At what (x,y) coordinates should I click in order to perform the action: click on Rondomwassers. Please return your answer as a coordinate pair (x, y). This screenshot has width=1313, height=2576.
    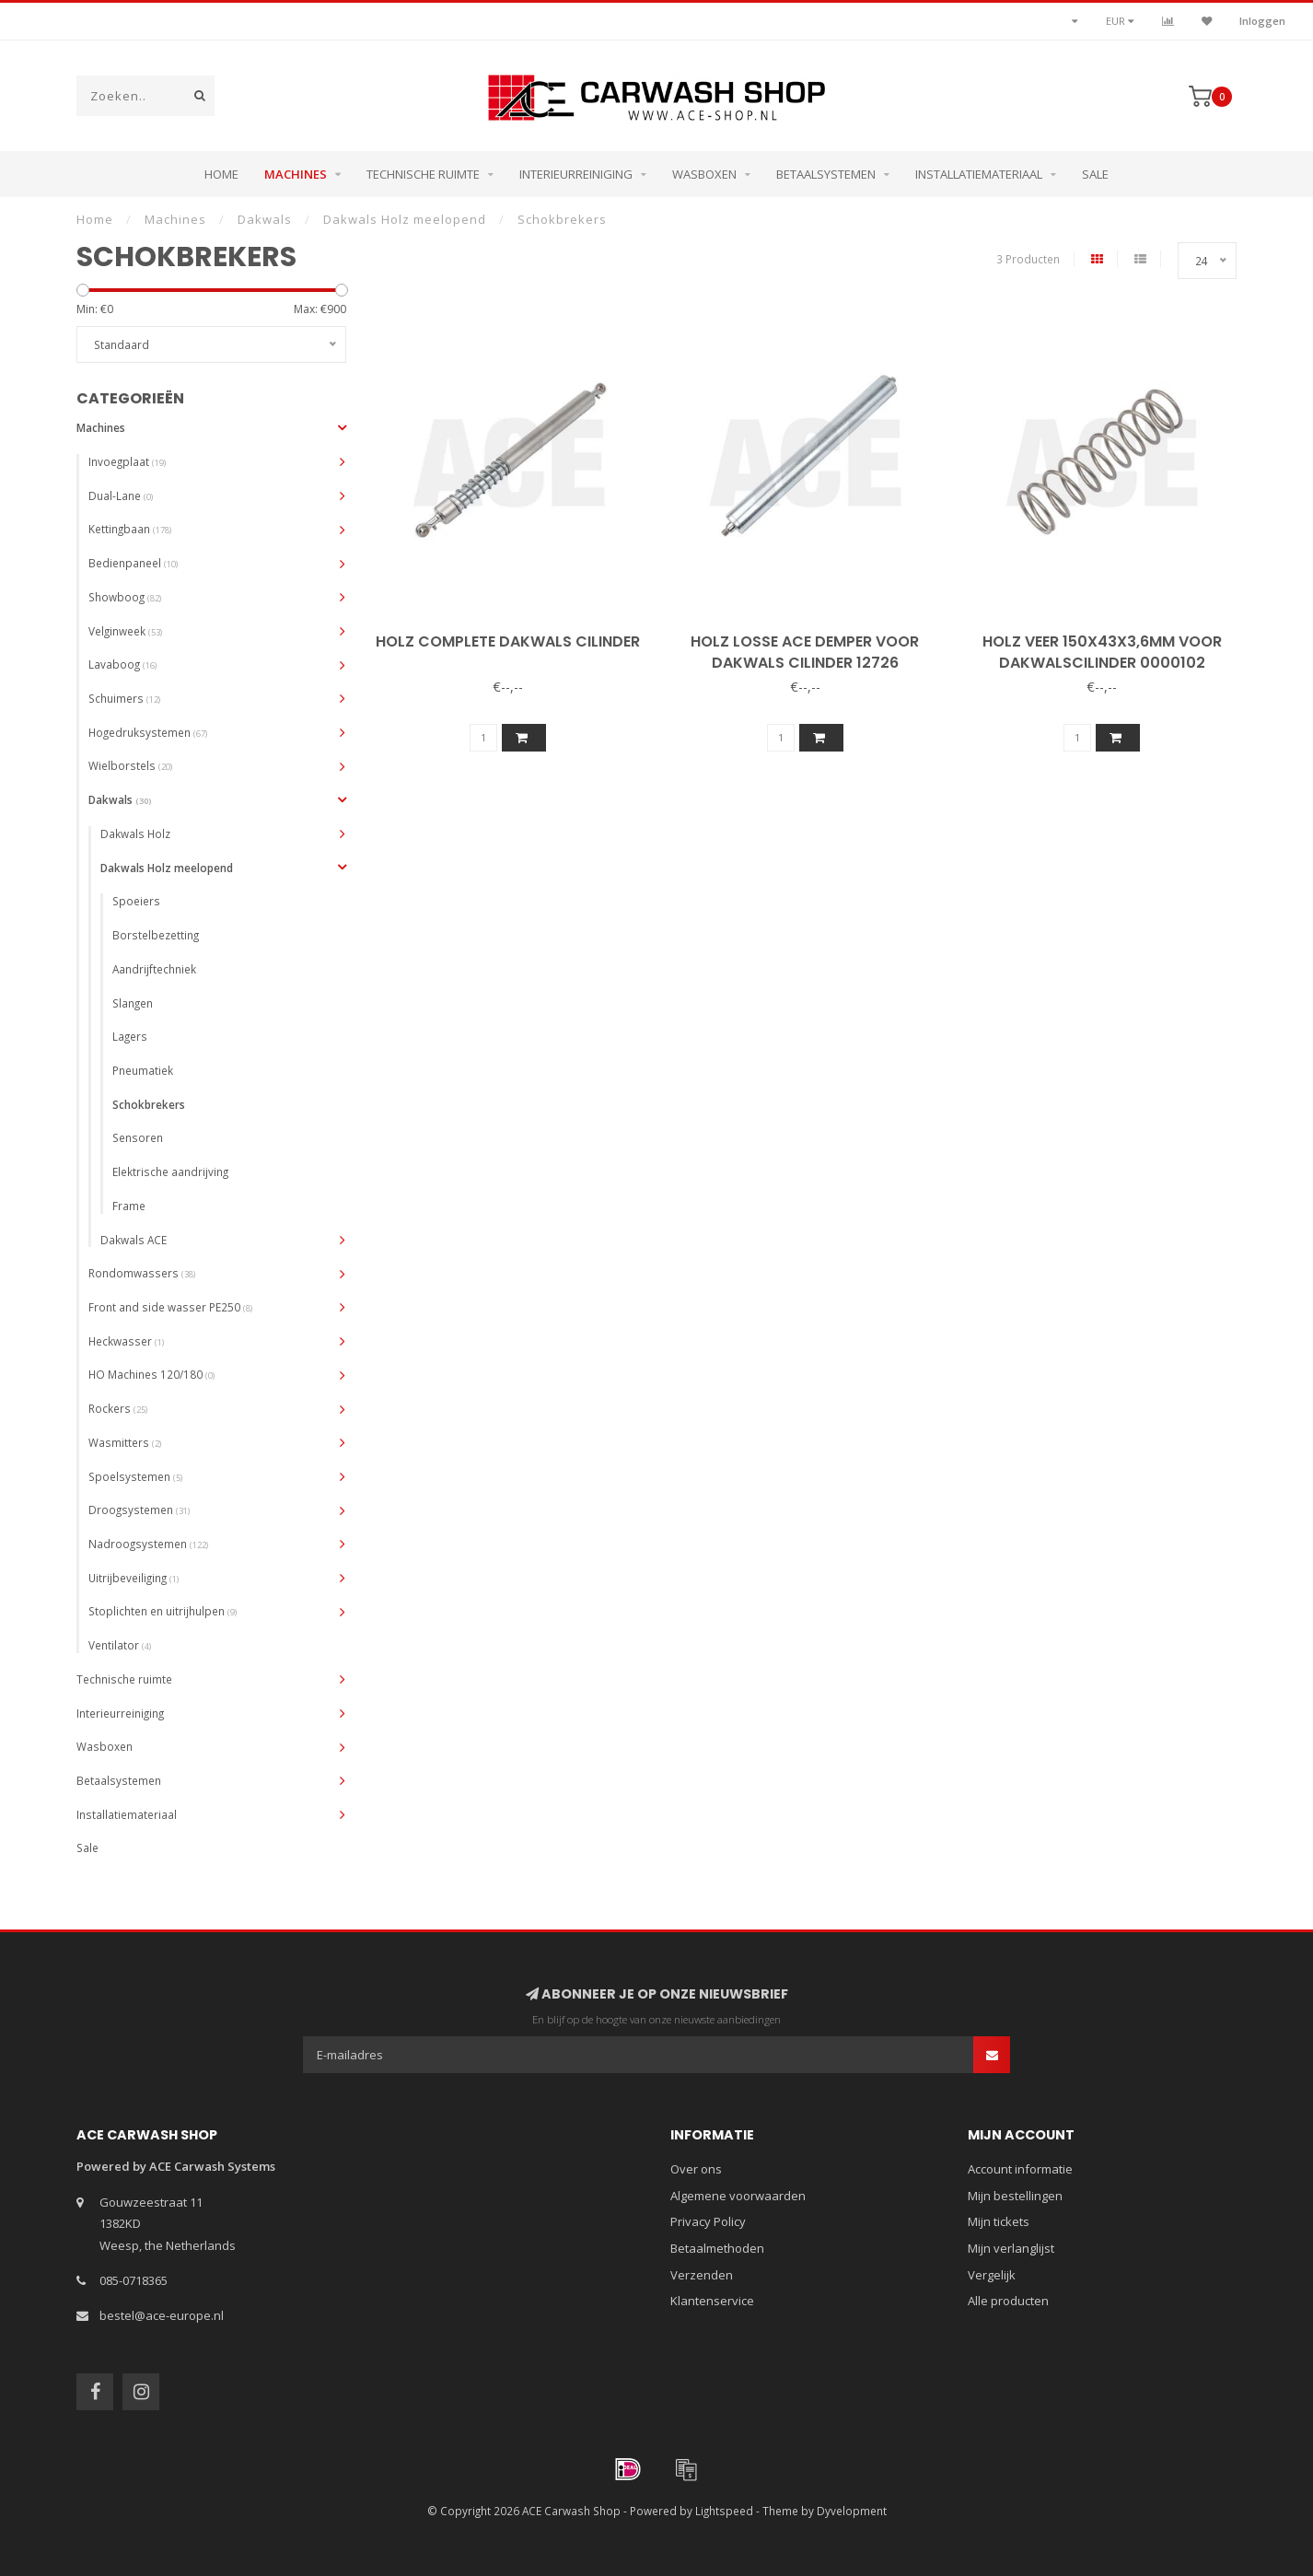
    Looking at the image, I should click on (141, 1272).